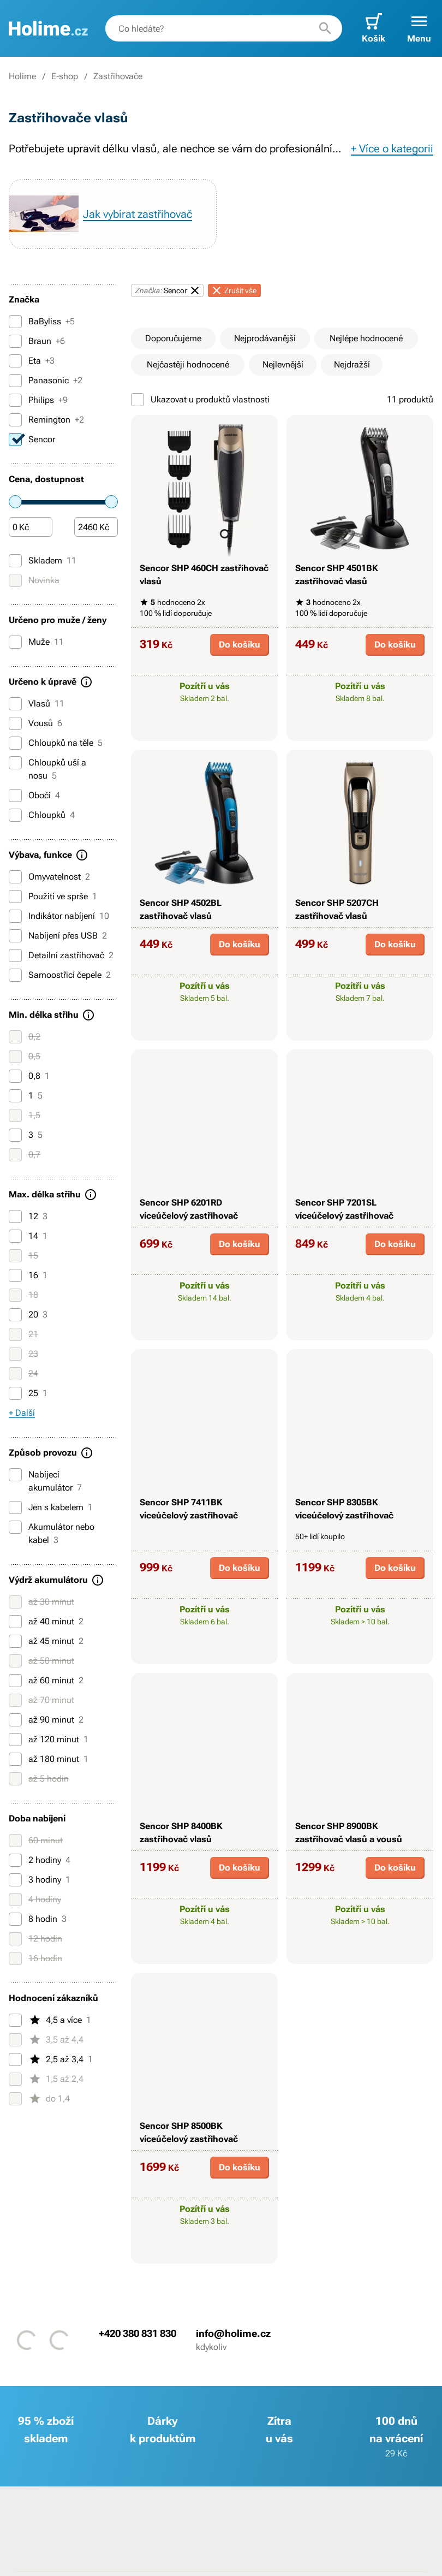 This screenshot has width=442, height=2576. Describe the element at coordinates (137, 399) in the screenshot. I see `[Ukazovat u produktů vlastnosti]` at that location.